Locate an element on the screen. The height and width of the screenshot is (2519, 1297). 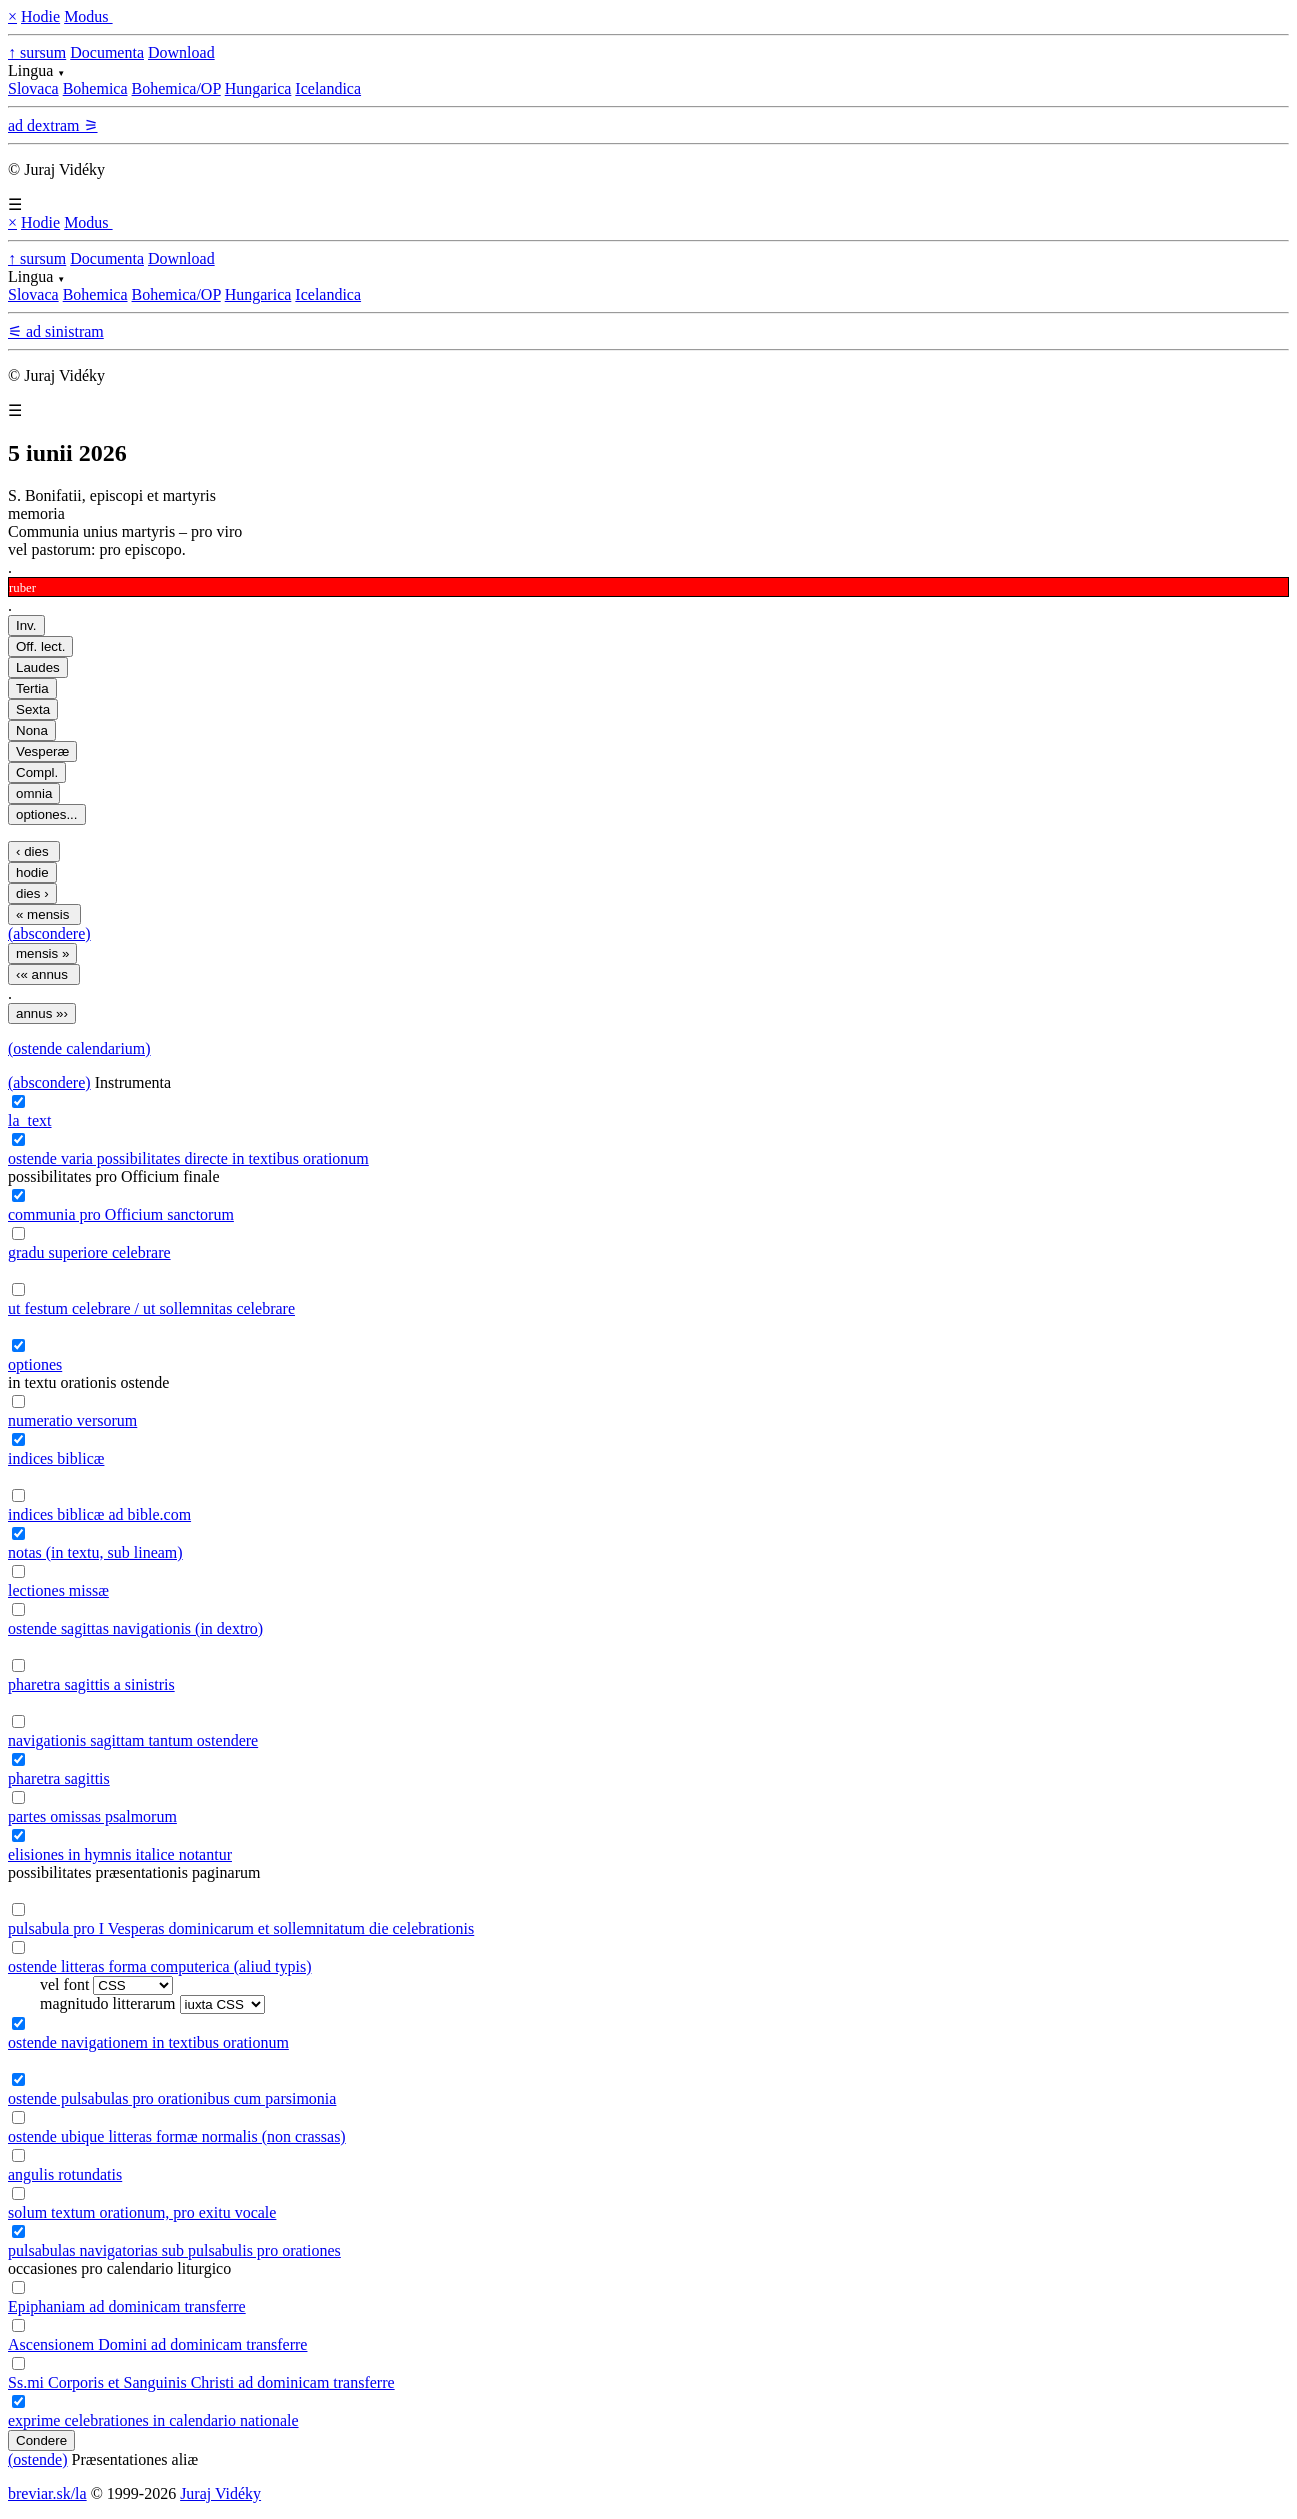
Ss.mi Corporis et Sanguinis Christi ad dominicam transferre is located at coordinates (201, 2382).